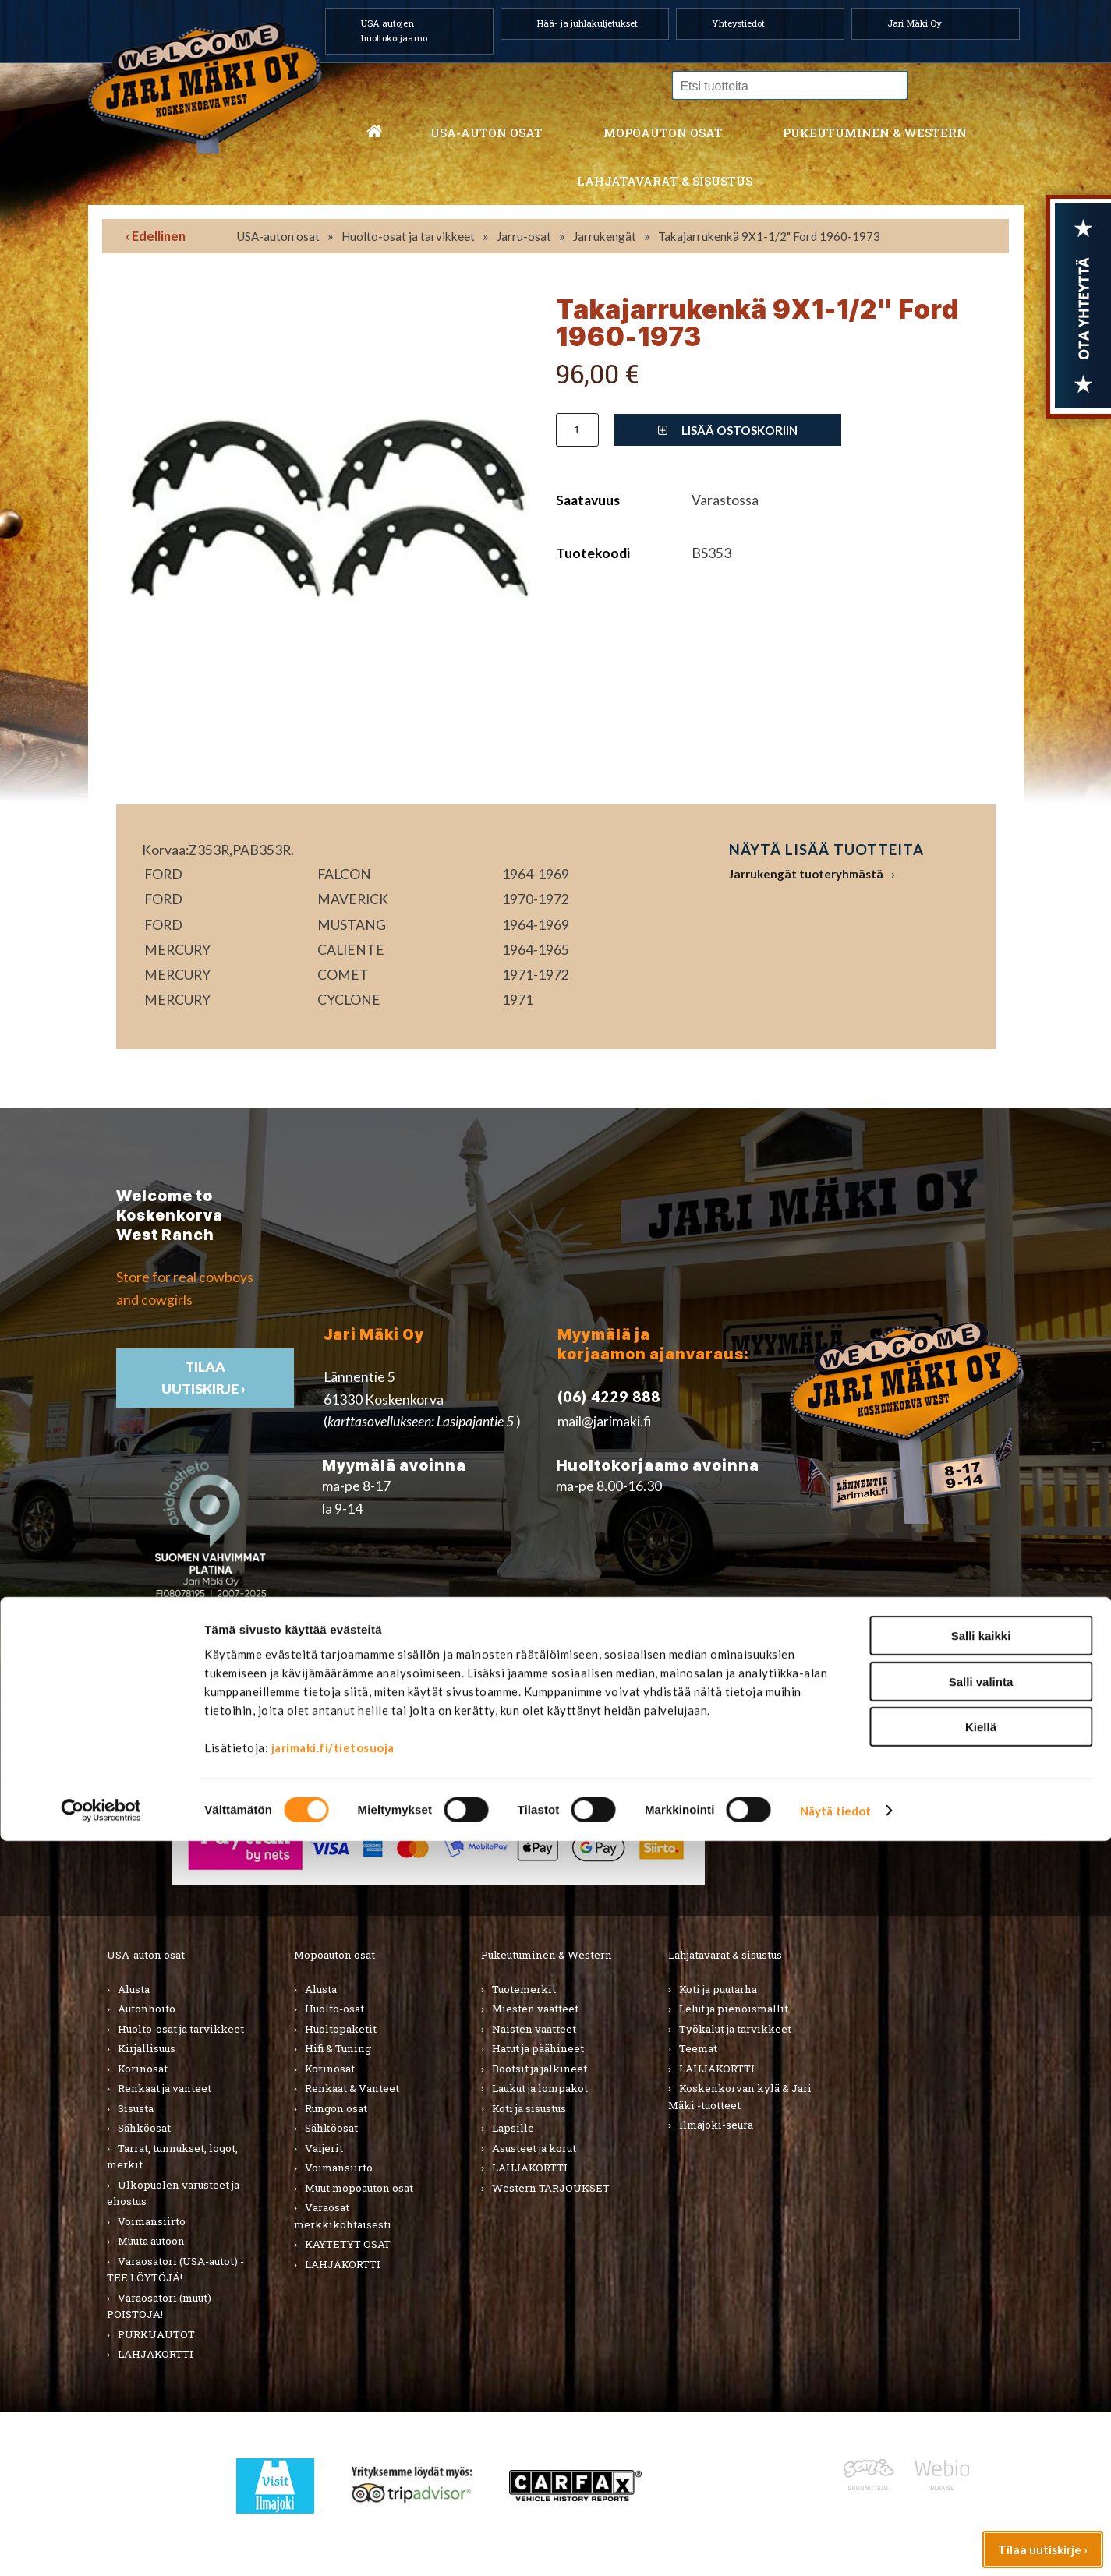 The image size is (1111, 2576). What do you see at coordinates (136, 2108) in the screenshot?
I see `Sisusta` at bounding box center [136, 2108].